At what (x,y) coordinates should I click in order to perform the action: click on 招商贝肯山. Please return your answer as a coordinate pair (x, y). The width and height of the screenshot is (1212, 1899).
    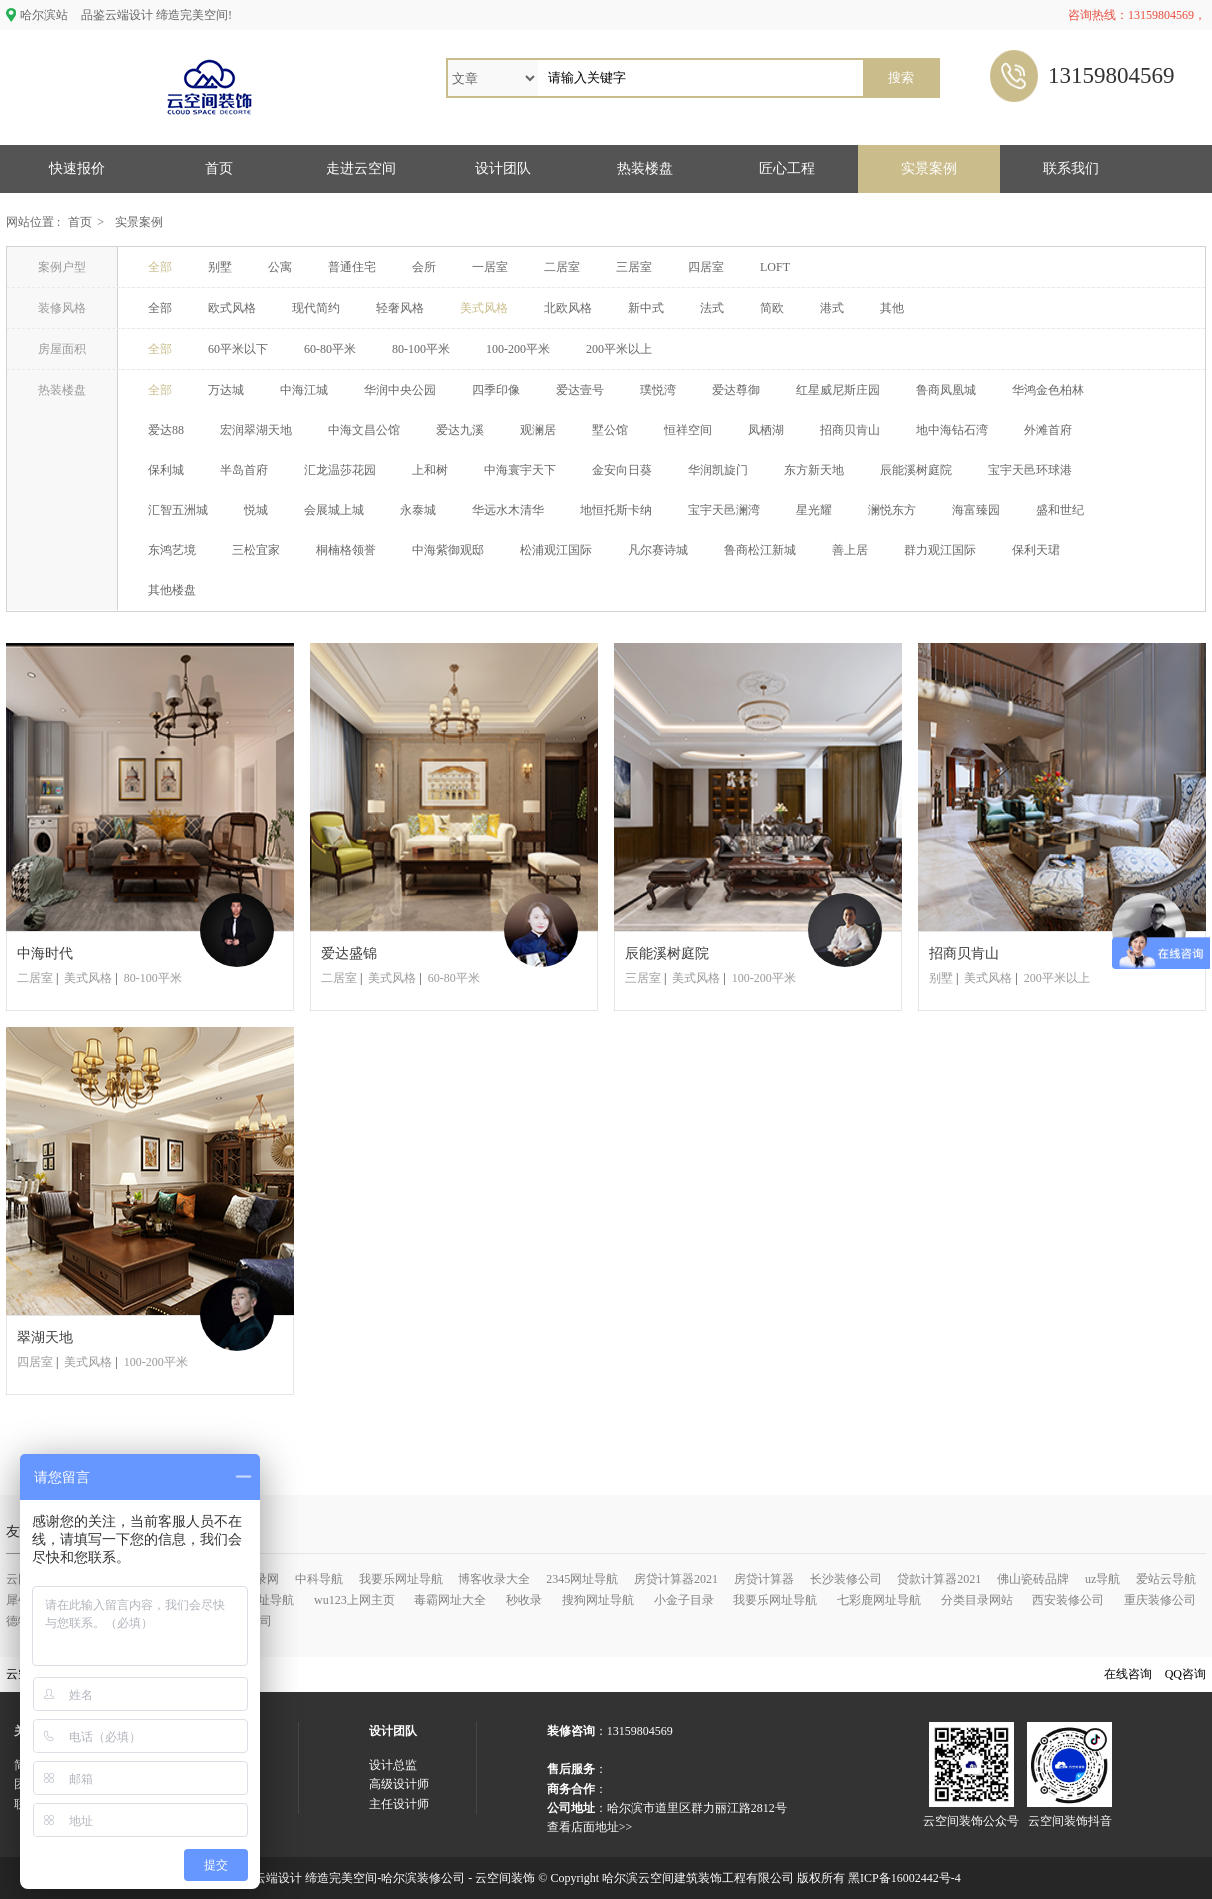
    Looking at the image, I should click on (850, 430).